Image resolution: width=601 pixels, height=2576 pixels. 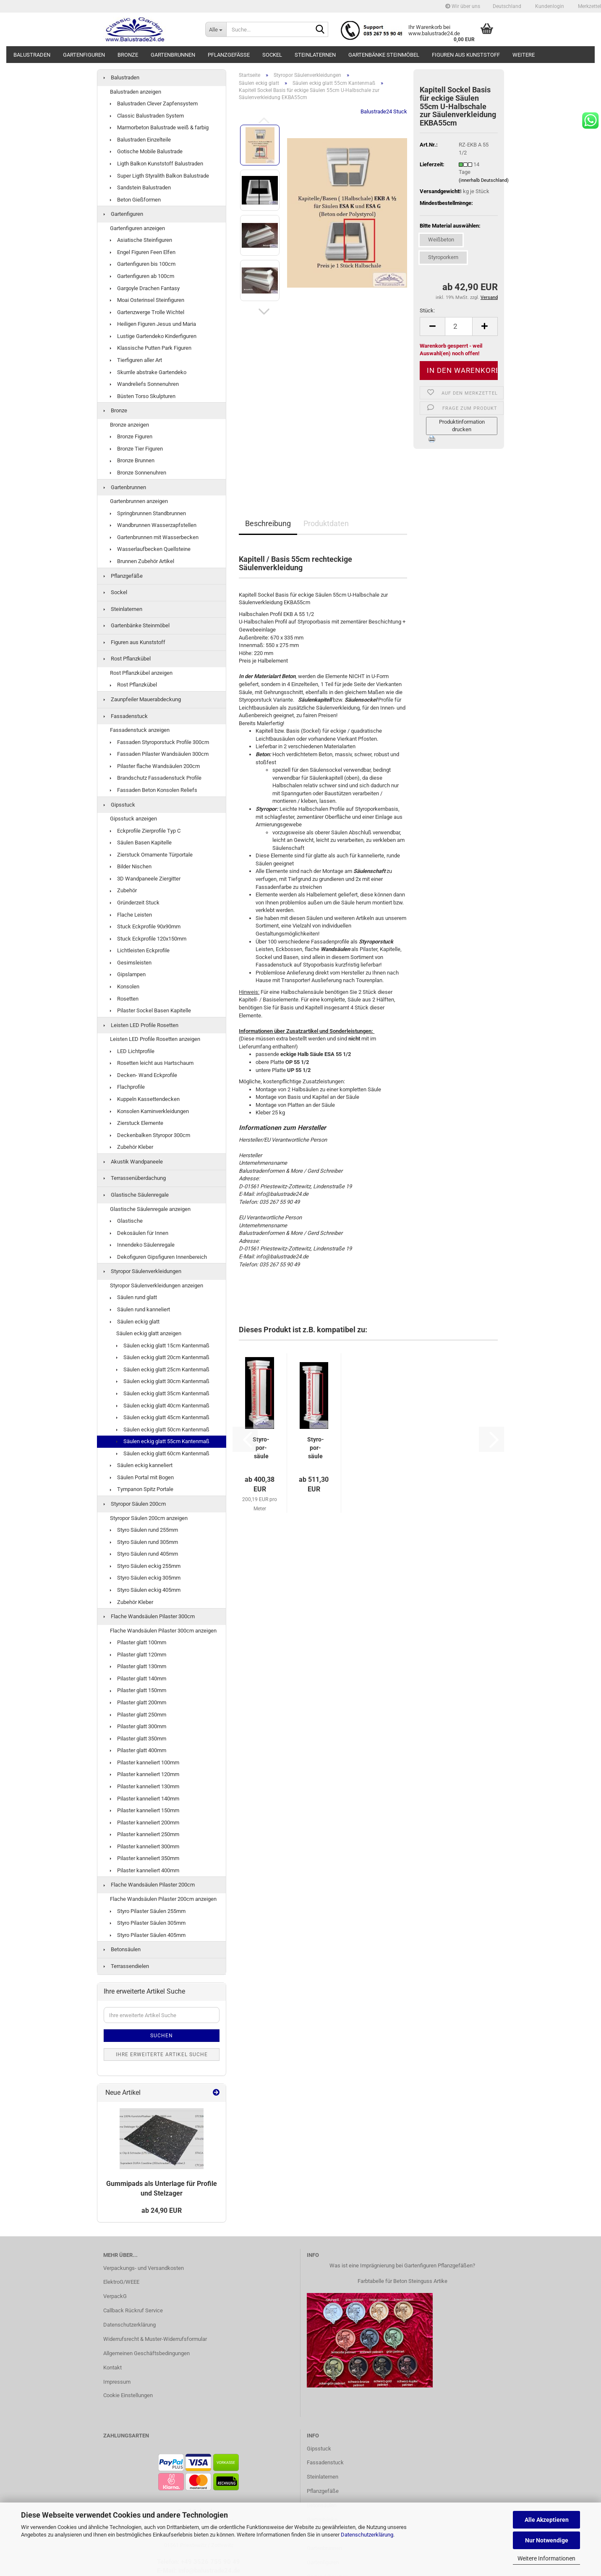 I want to click on Wir über uns, so click(x=462, y=6).